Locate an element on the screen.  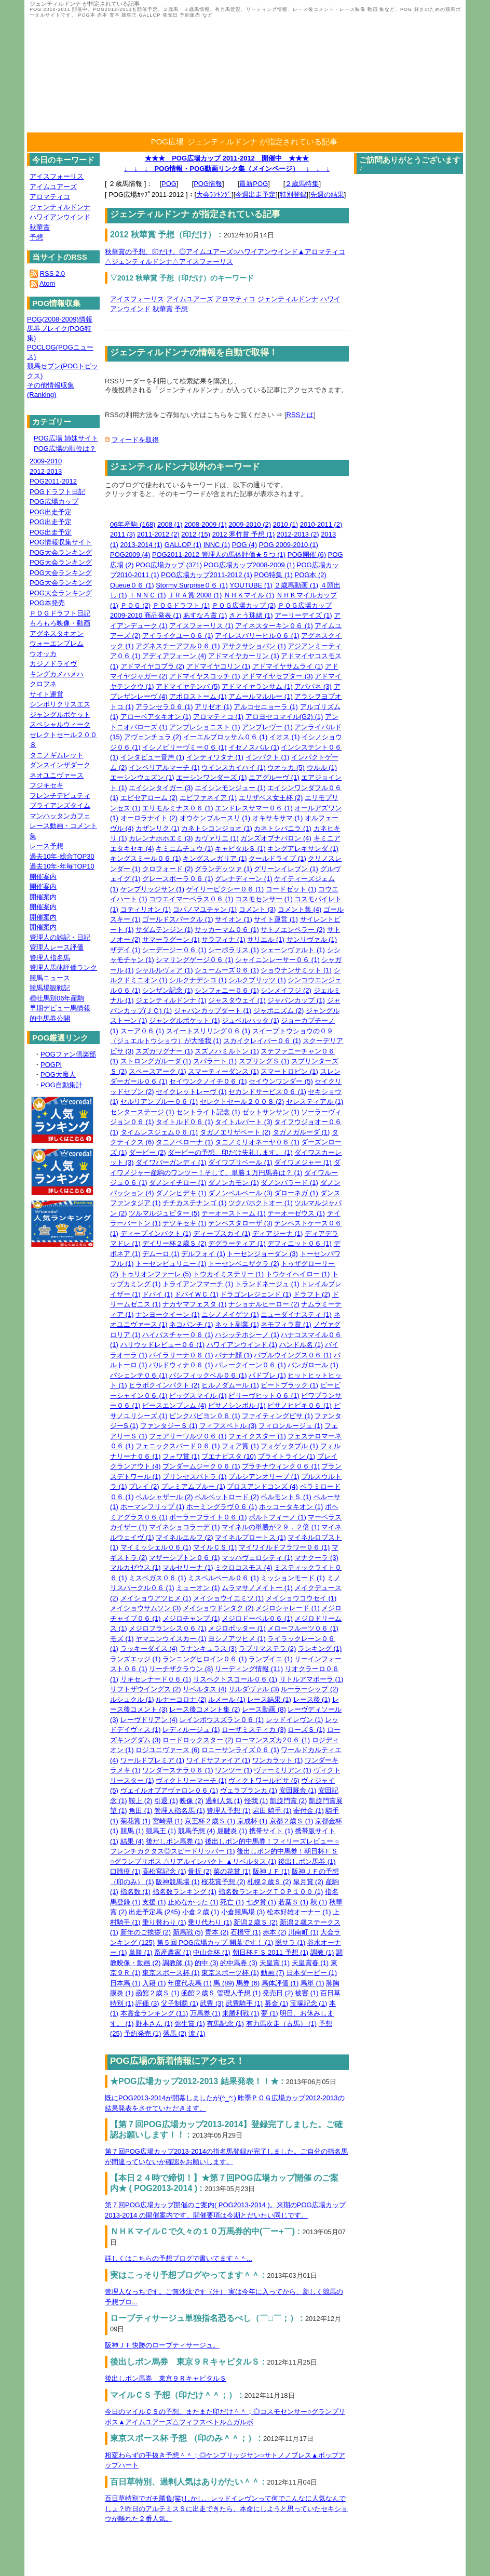
菜の花賞 (1) is located at coordinates (232, 1871).